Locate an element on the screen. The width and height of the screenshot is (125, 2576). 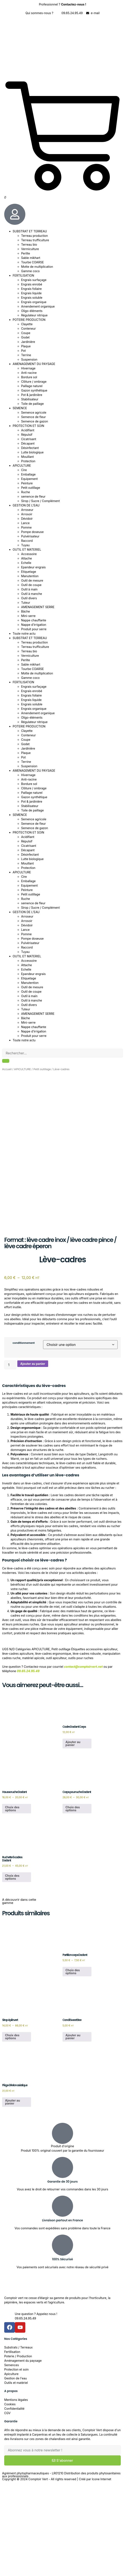
Choix des options [Sélectionner les options pour “Sirop Apiinvert”] is located at coordinates (12, 2066).